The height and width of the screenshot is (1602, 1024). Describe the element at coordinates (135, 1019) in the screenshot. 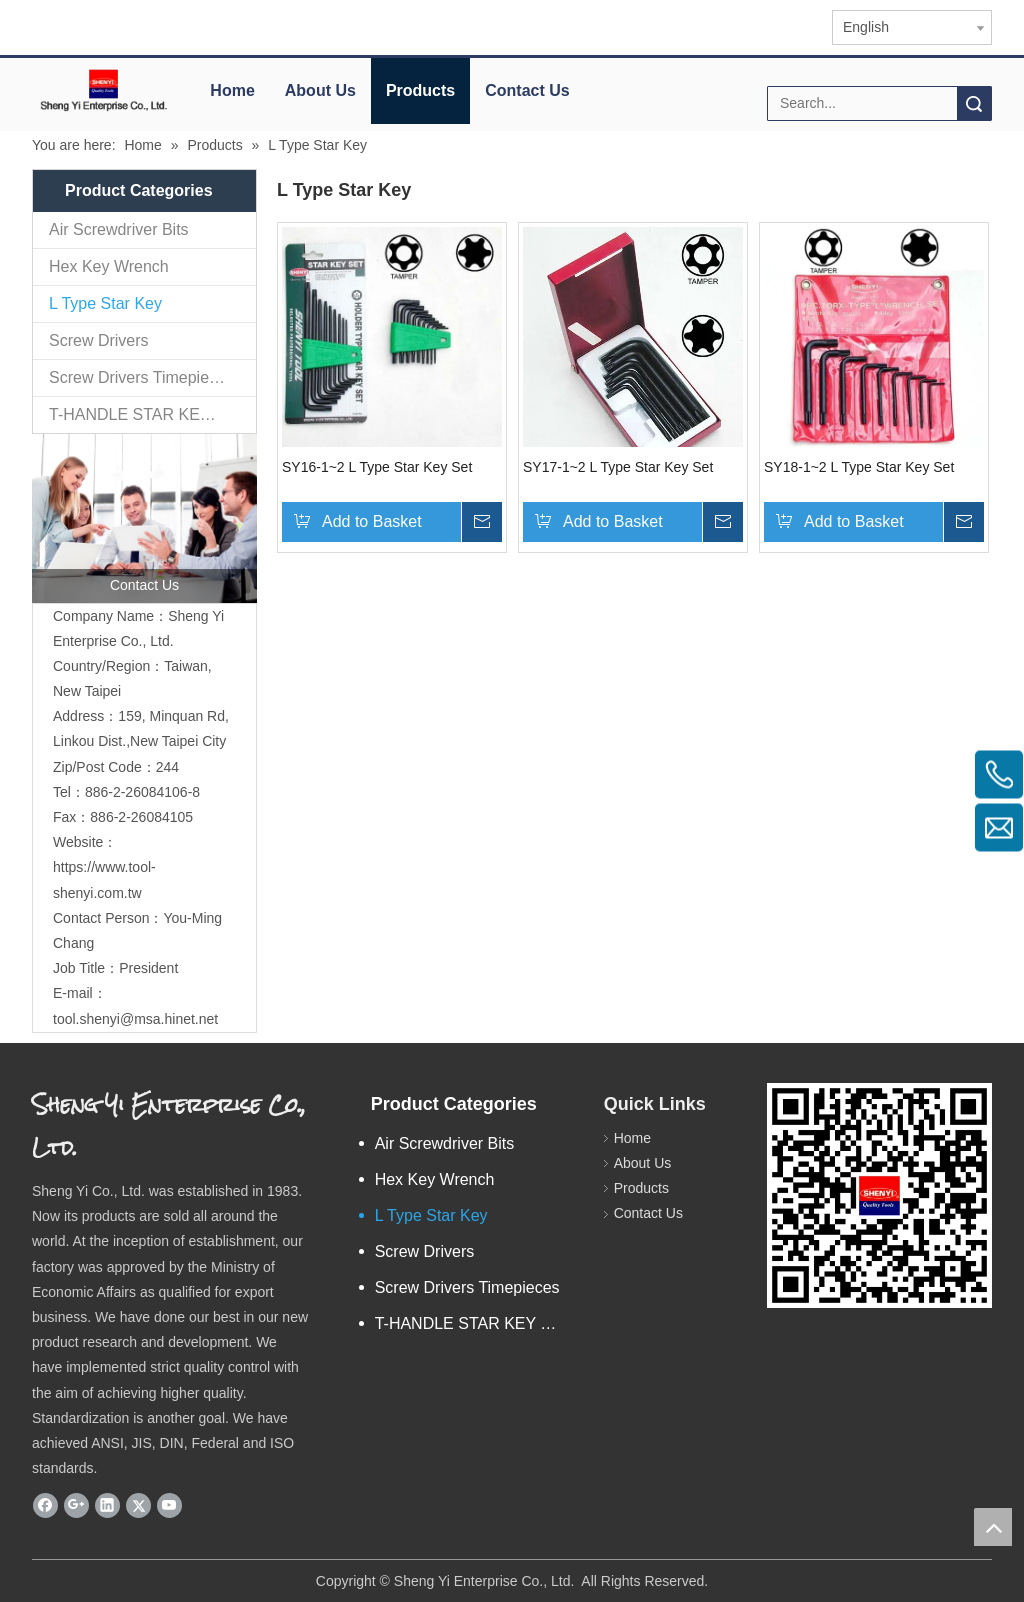

I see `tool.shenyi@msa.hinet.net` at that location.